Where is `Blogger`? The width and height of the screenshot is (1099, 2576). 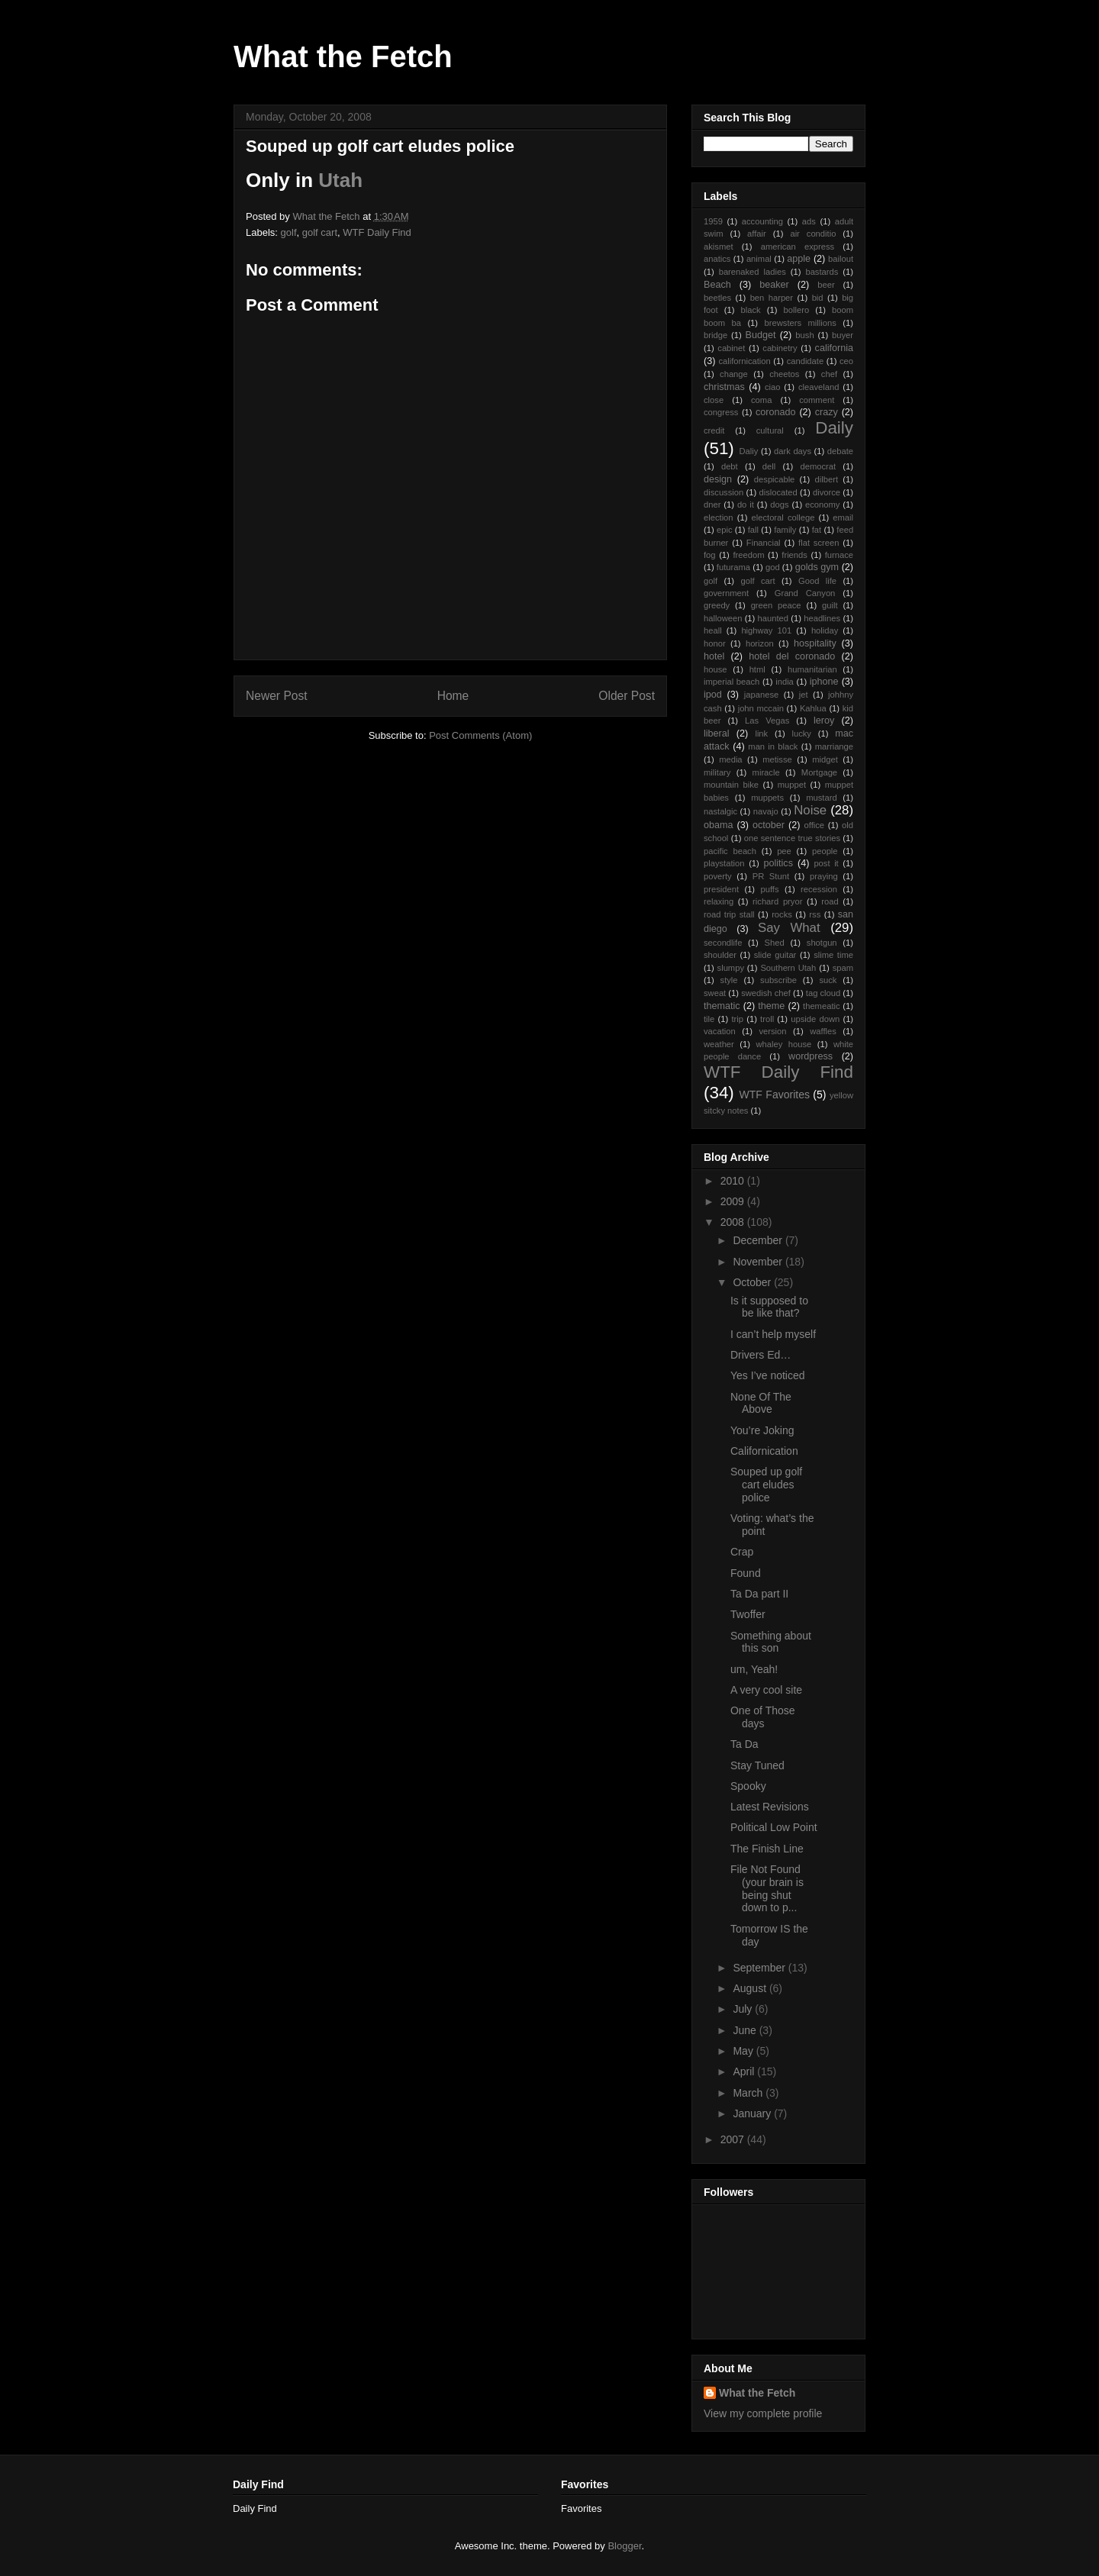 Blogger is located at coordinates (624, 2546).